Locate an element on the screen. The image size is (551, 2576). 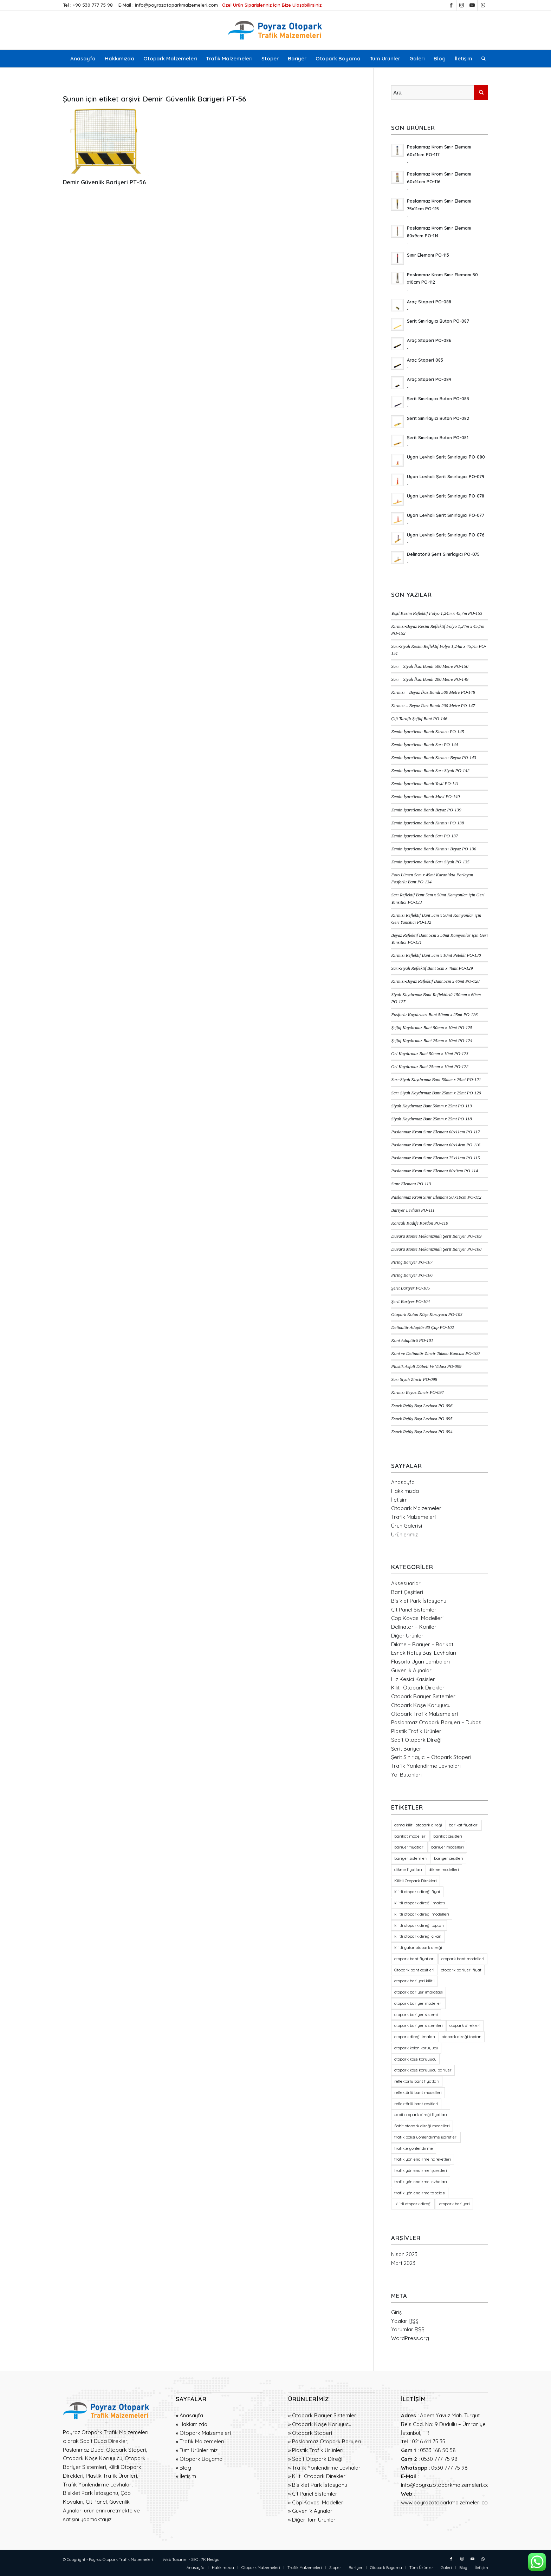
Blog is located at coordinates (185, 2467).